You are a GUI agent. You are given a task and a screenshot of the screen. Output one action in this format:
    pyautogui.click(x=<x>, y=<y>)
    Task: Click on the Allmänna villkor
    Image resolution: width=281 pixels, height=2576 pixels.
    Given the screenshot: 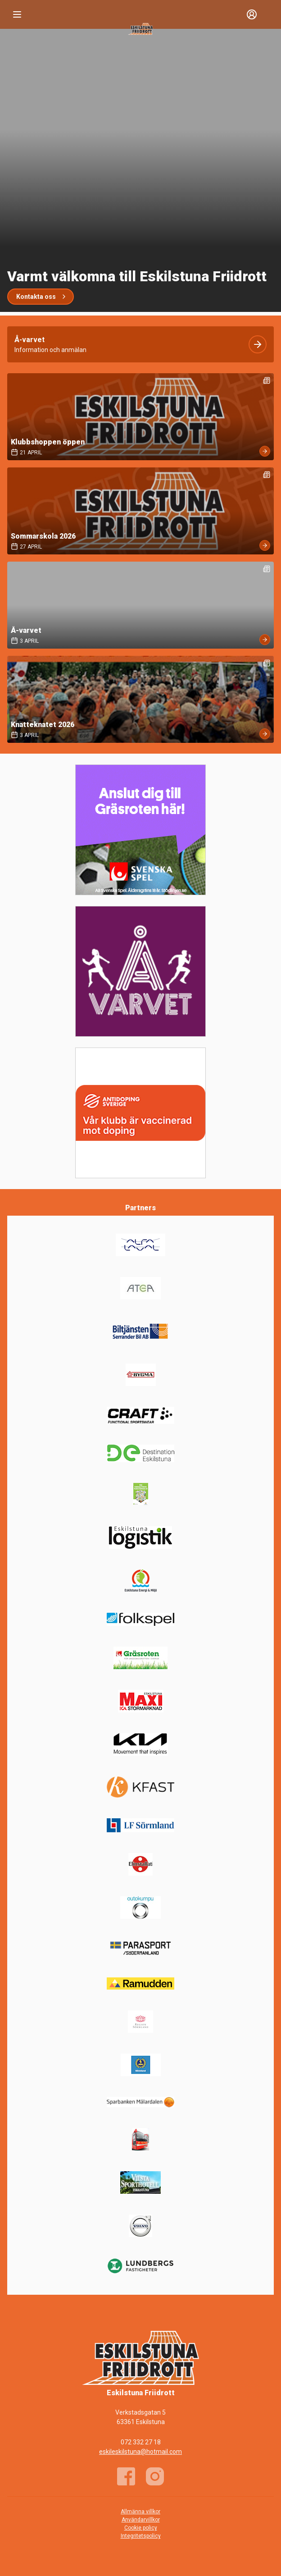 What is the action you would take?
    pyautogui.click(x=140, y=2511)
    